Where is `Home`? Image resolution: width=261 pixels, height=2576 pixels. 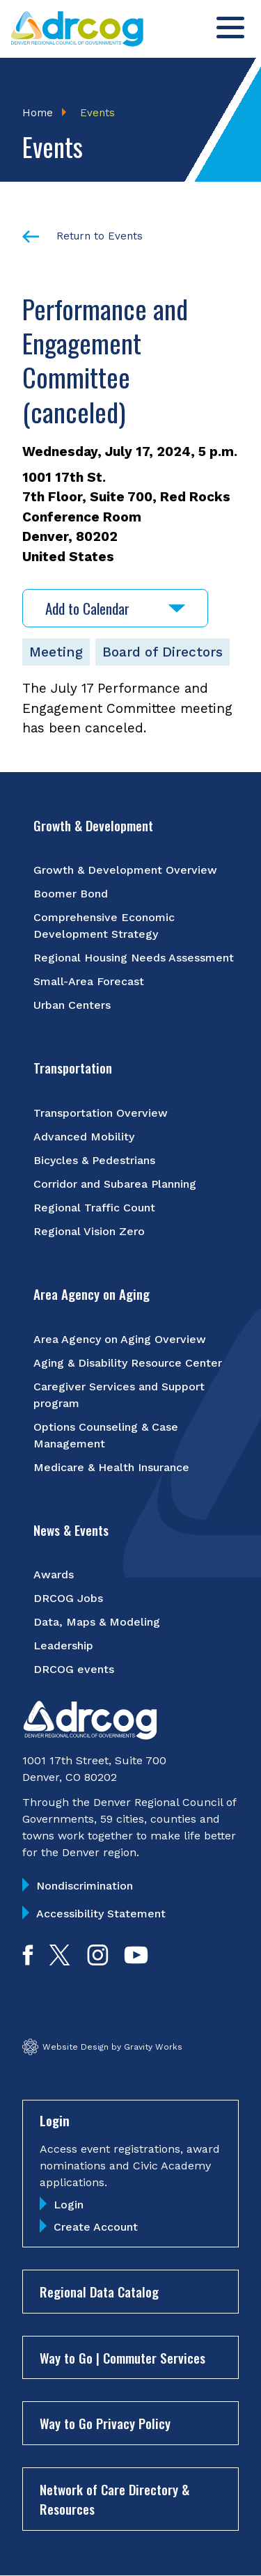
Home is located at coordinates (37, 113).